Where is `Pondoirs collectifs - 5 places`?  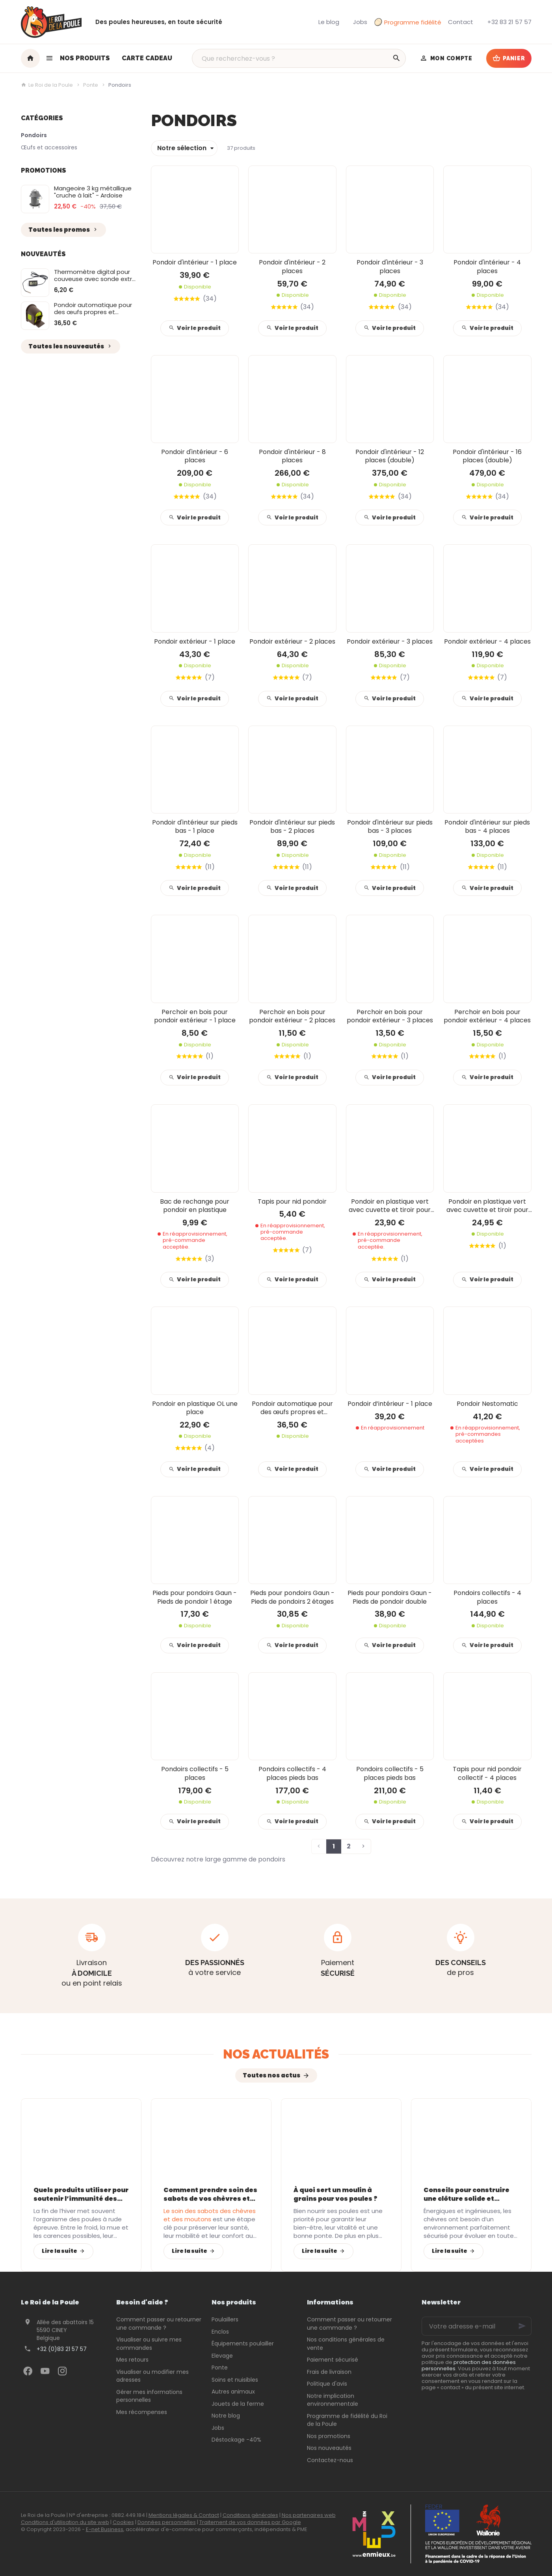
Pondoirs collectifs - 5 places is located at coordinates (195, 1773).